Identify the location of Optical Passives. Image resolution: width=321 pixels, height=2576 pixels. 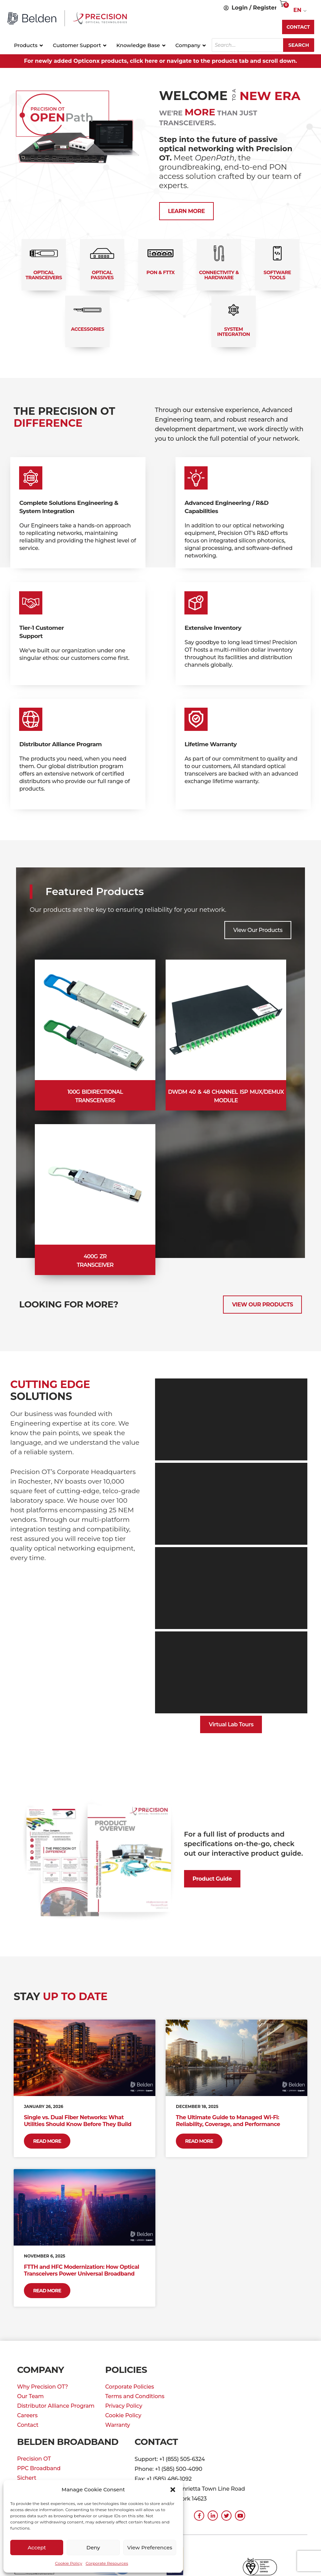
(101, 275).